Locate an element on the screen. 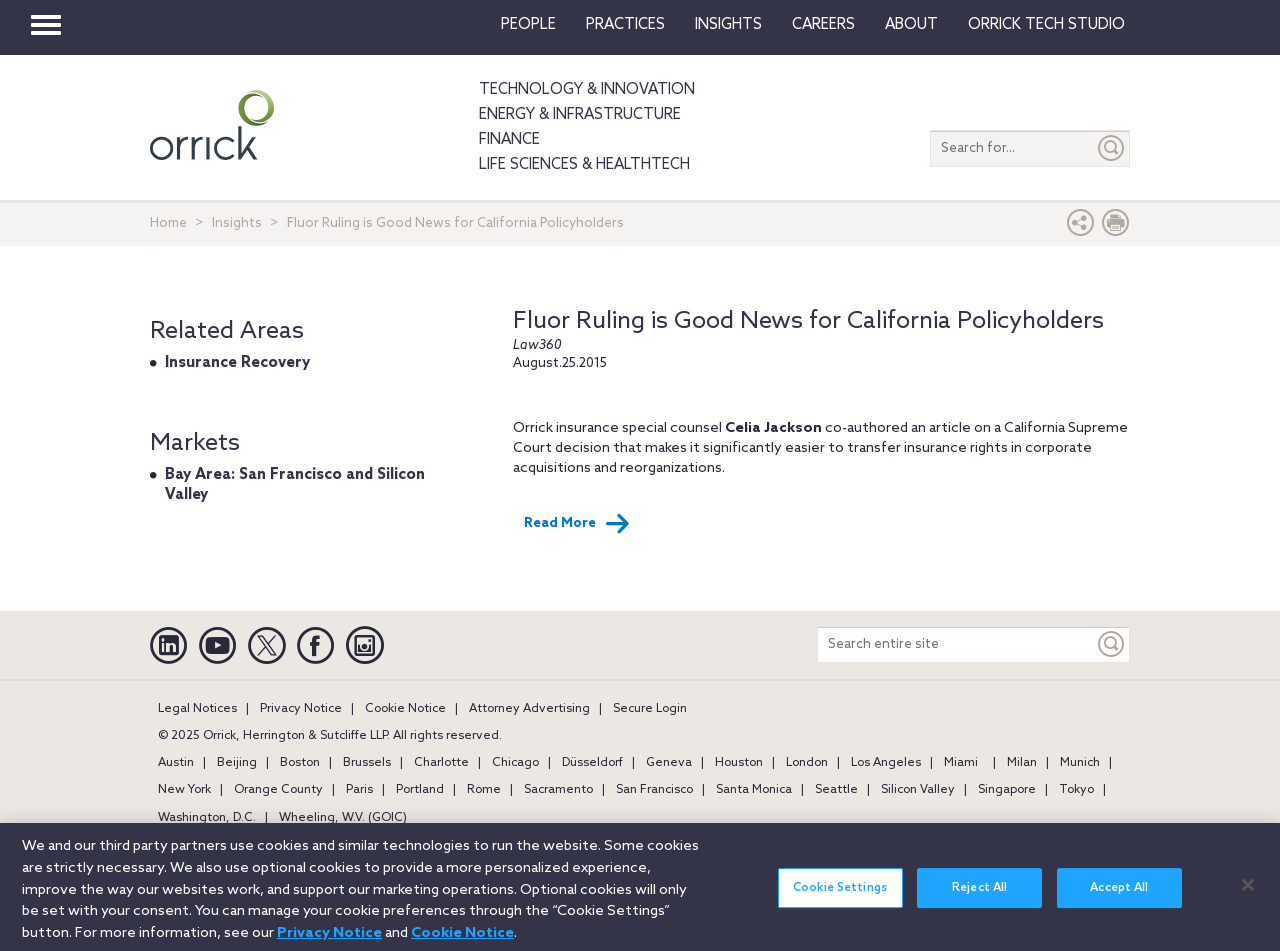  Santa Monica is located at coordinates (754, 790).